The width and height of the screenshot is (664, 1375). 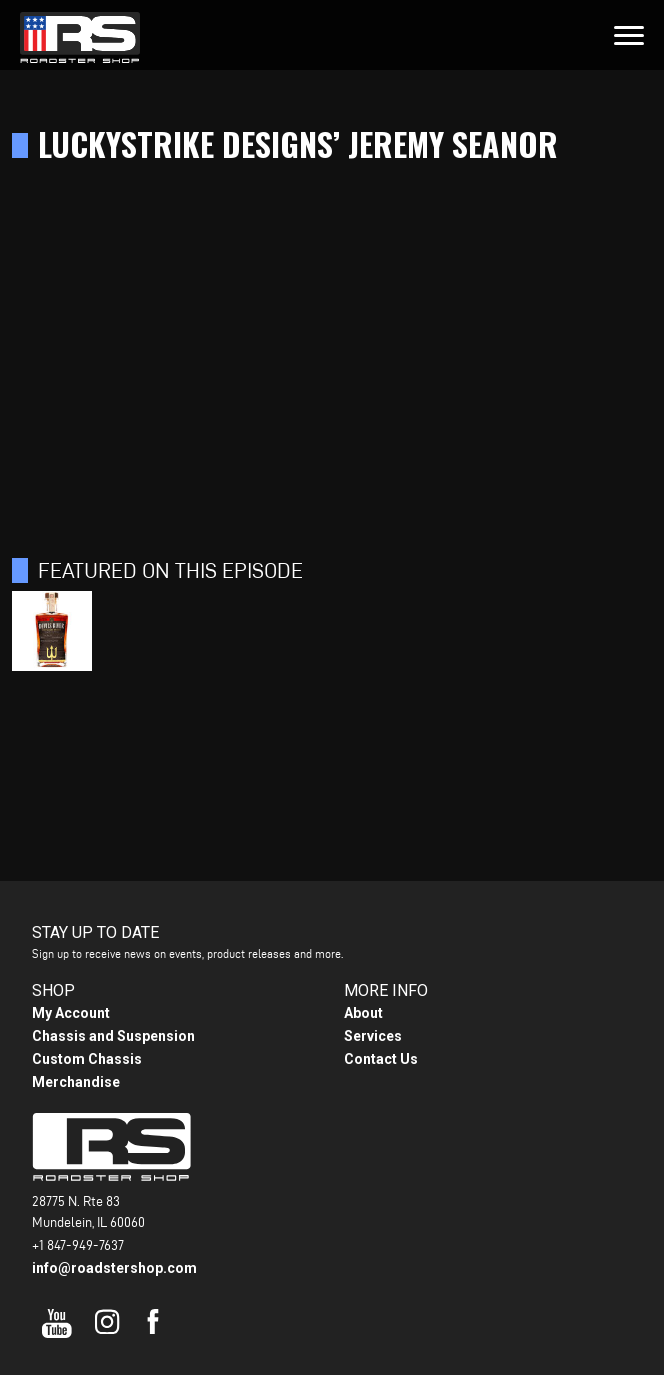 I want to click on Custom Chassis, so click(x=87, y=1059).